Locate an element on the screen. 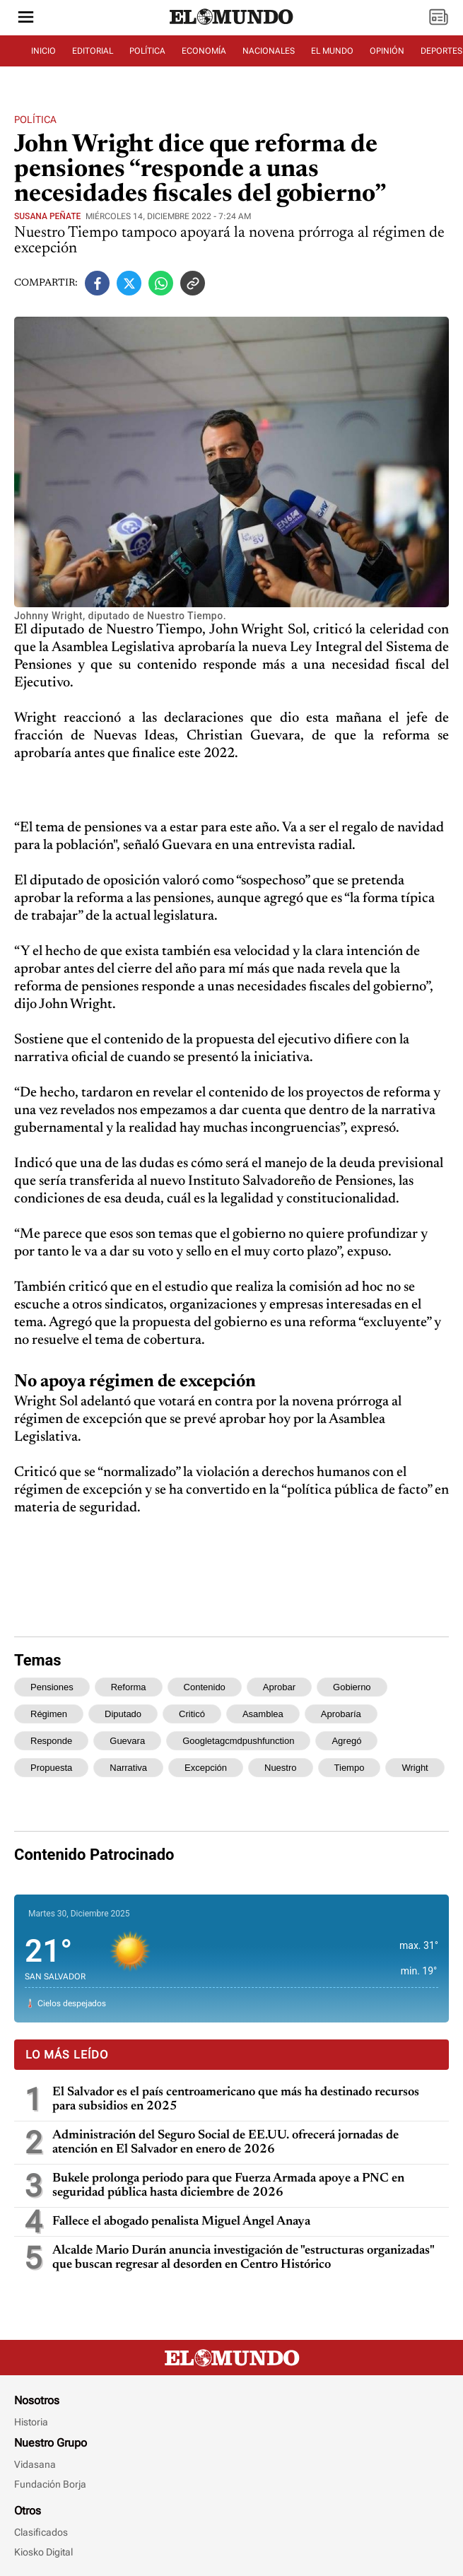 The height and width of the screenshot is (2576, 463). propuesta is located at coordinates (51, 1767).